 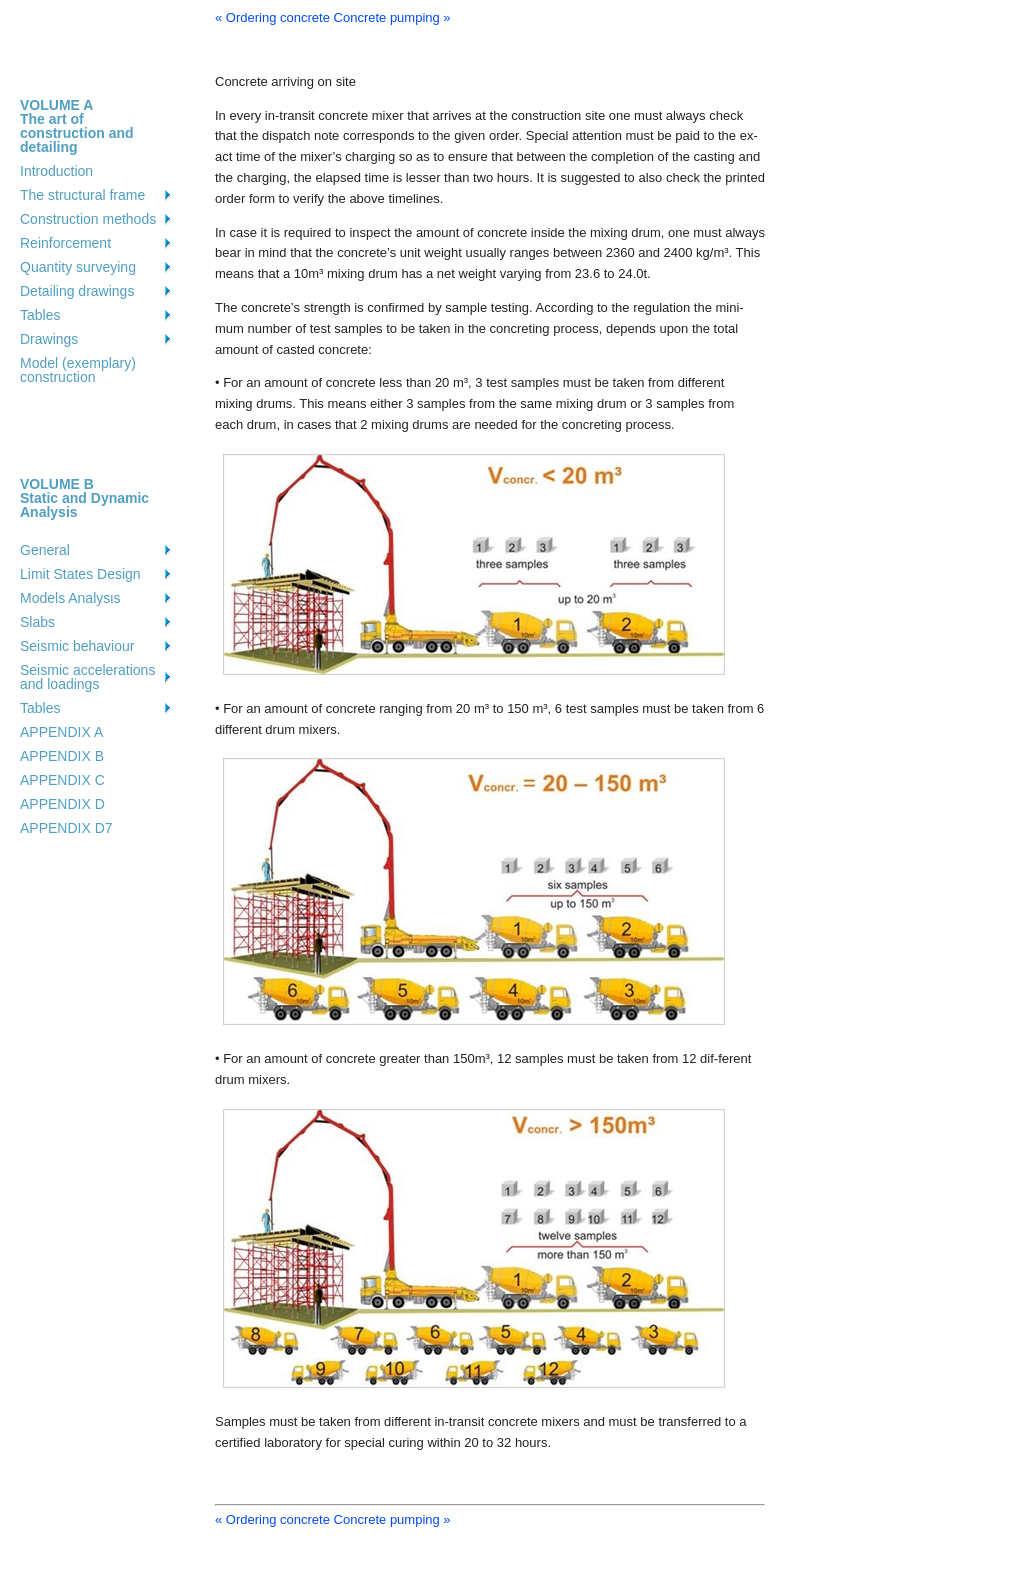 I want to click on APPENDIX A, so click(x=61, y=732).